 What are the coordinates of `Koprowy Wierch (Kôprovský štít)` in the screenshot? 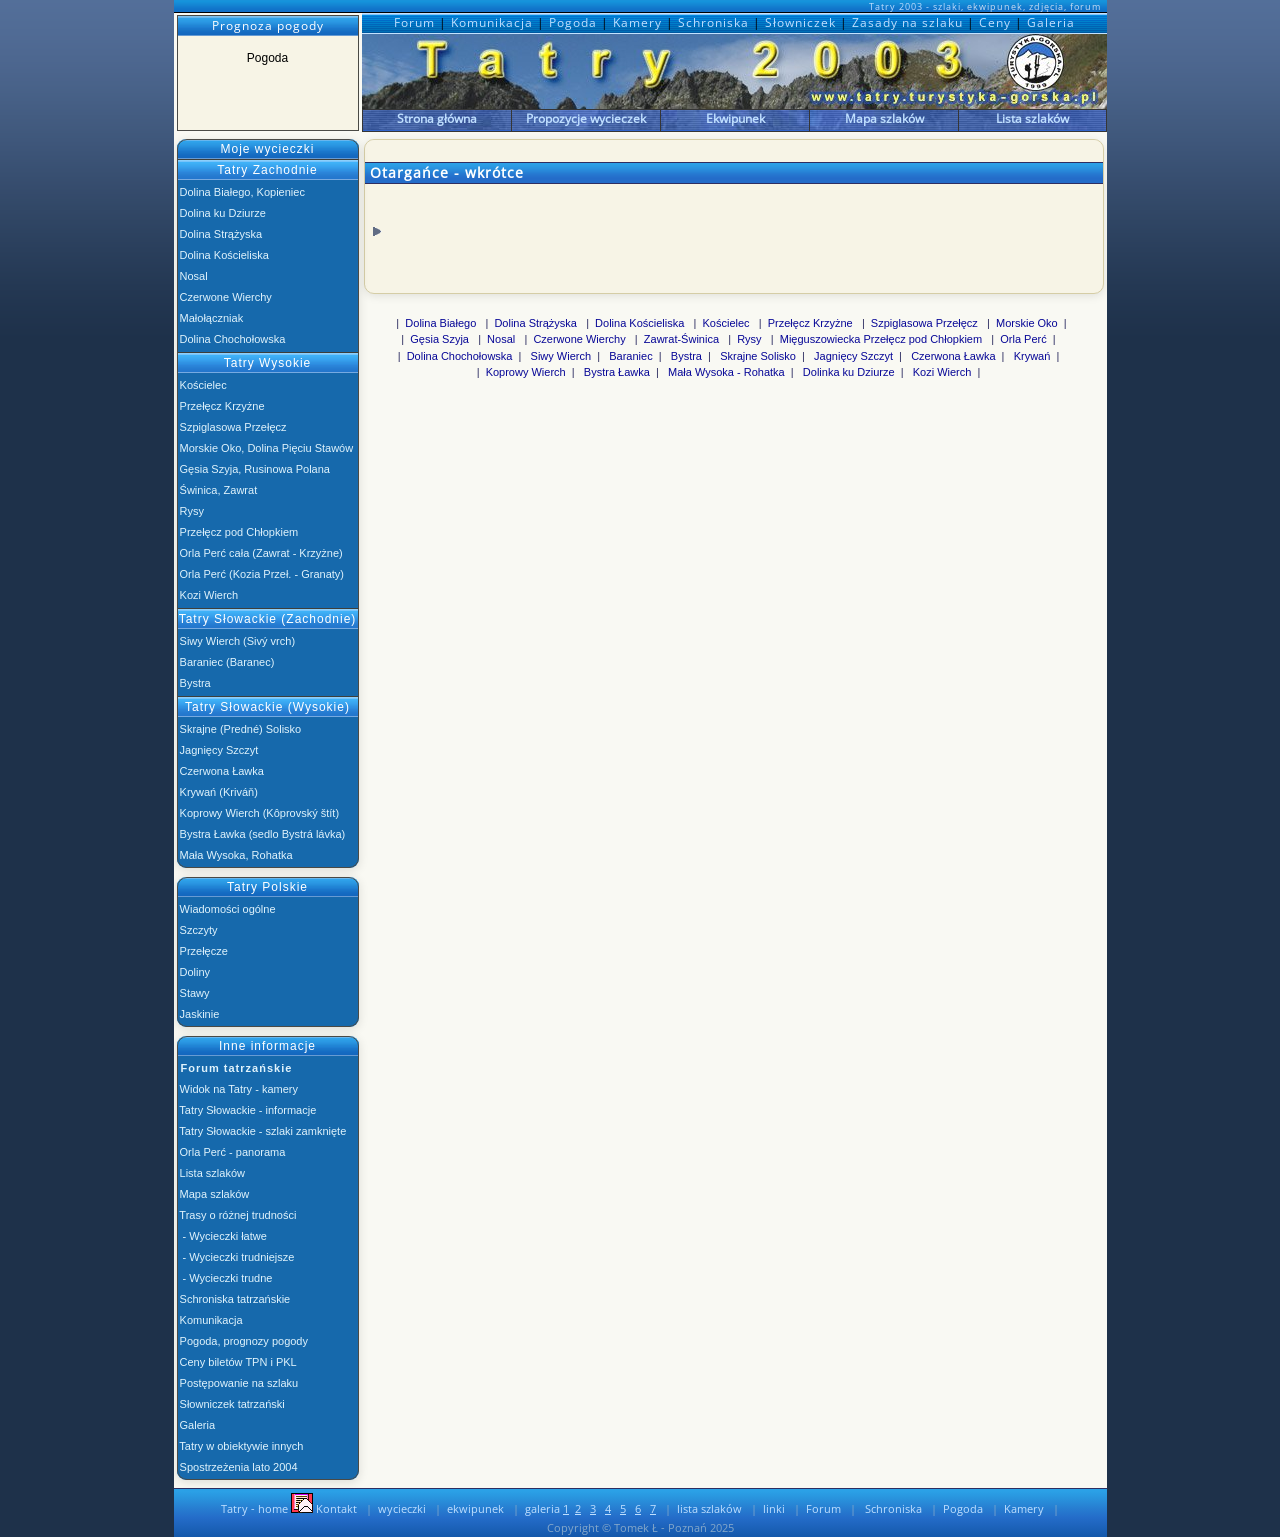 It's located at (258, 813).